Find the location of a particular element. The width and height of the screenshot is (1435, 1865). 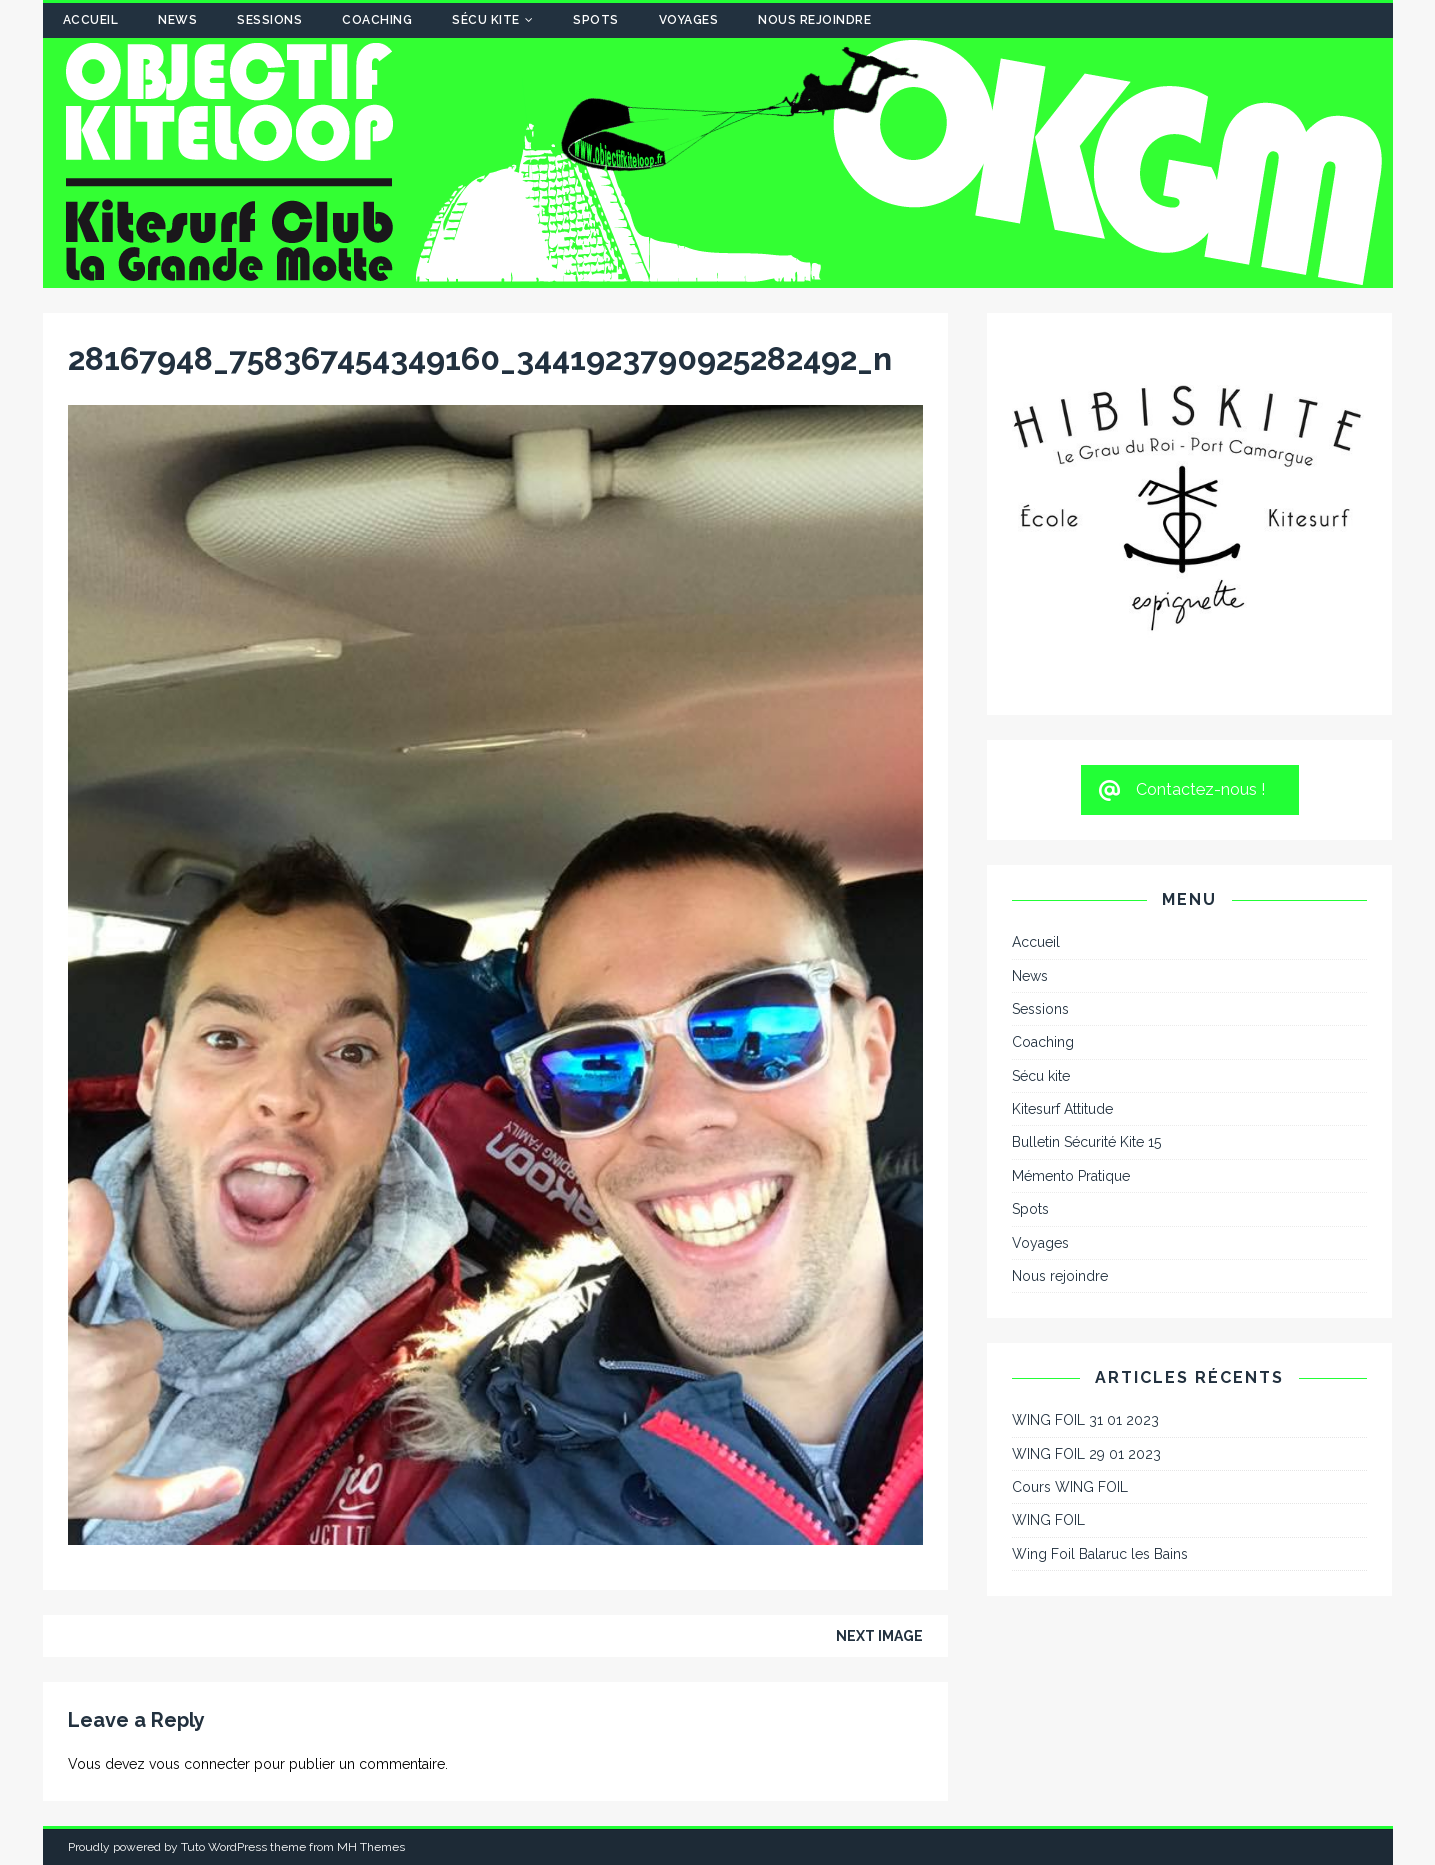

Spots is located at coordinates (596, 20).